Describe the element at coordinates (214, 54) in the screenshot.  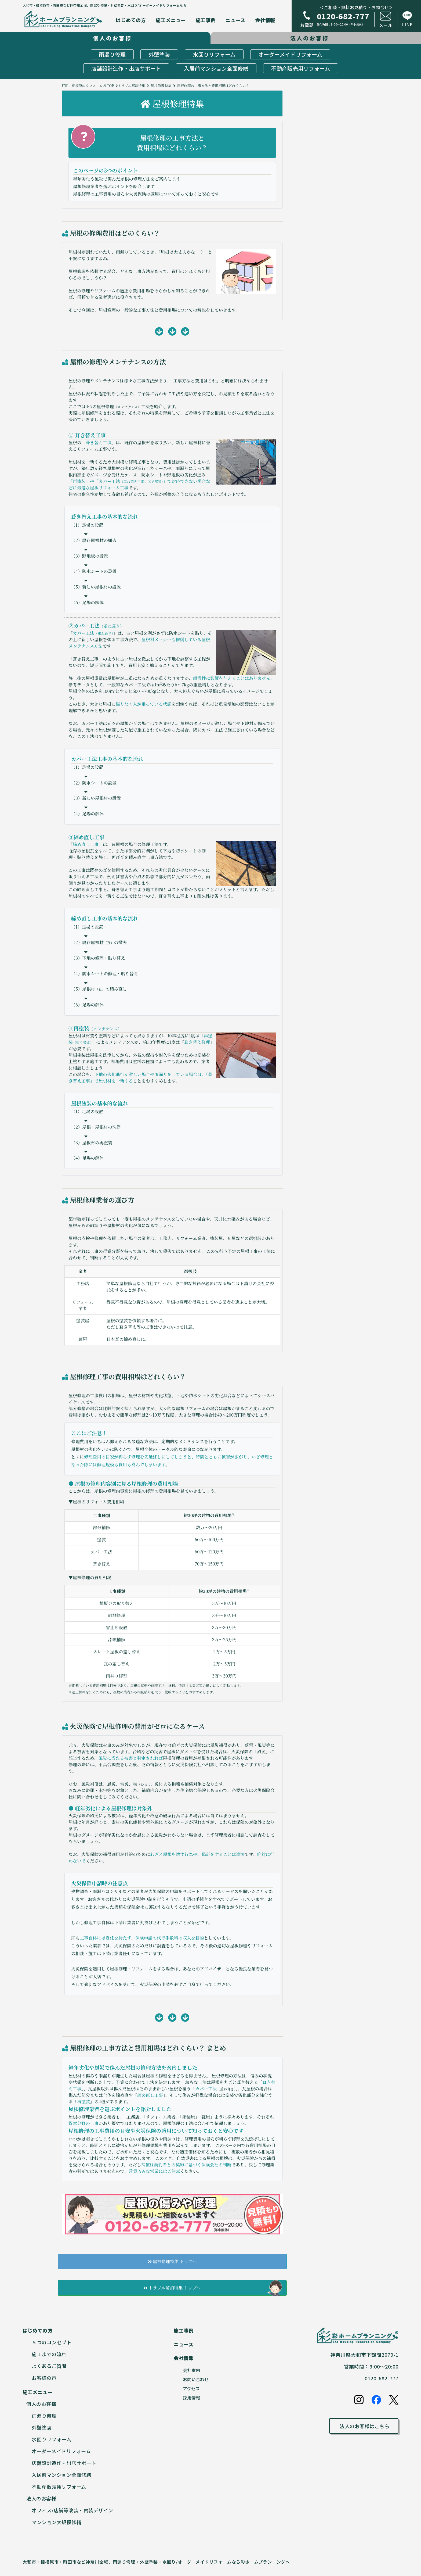
I see `水回りリフォーム` at that location.